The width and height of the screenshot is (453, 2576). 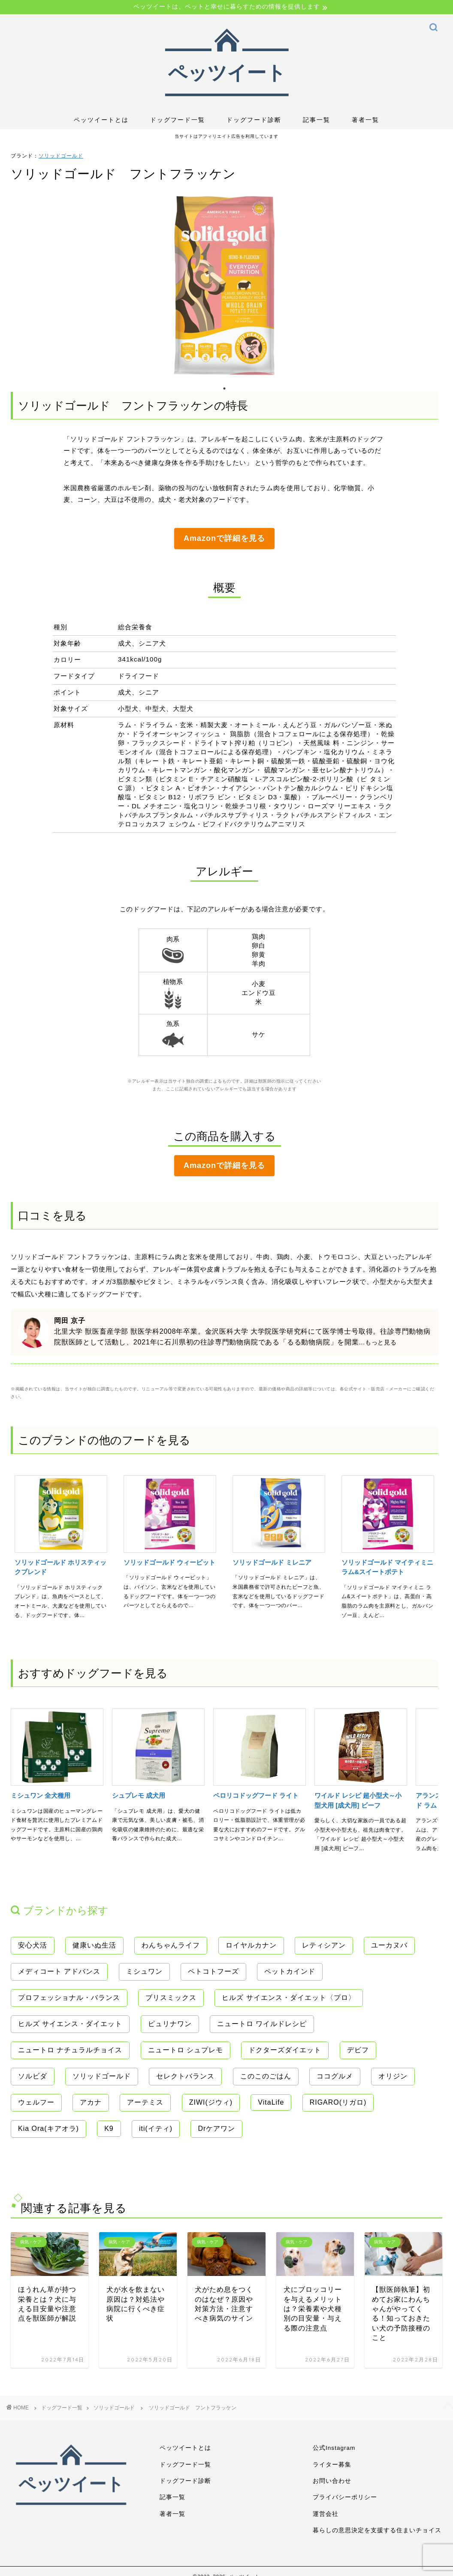 What do you see at coordinates (345, 2497) in the screenshot?
I see `プライバシーポリシー` at bounding box center [345, 2497].